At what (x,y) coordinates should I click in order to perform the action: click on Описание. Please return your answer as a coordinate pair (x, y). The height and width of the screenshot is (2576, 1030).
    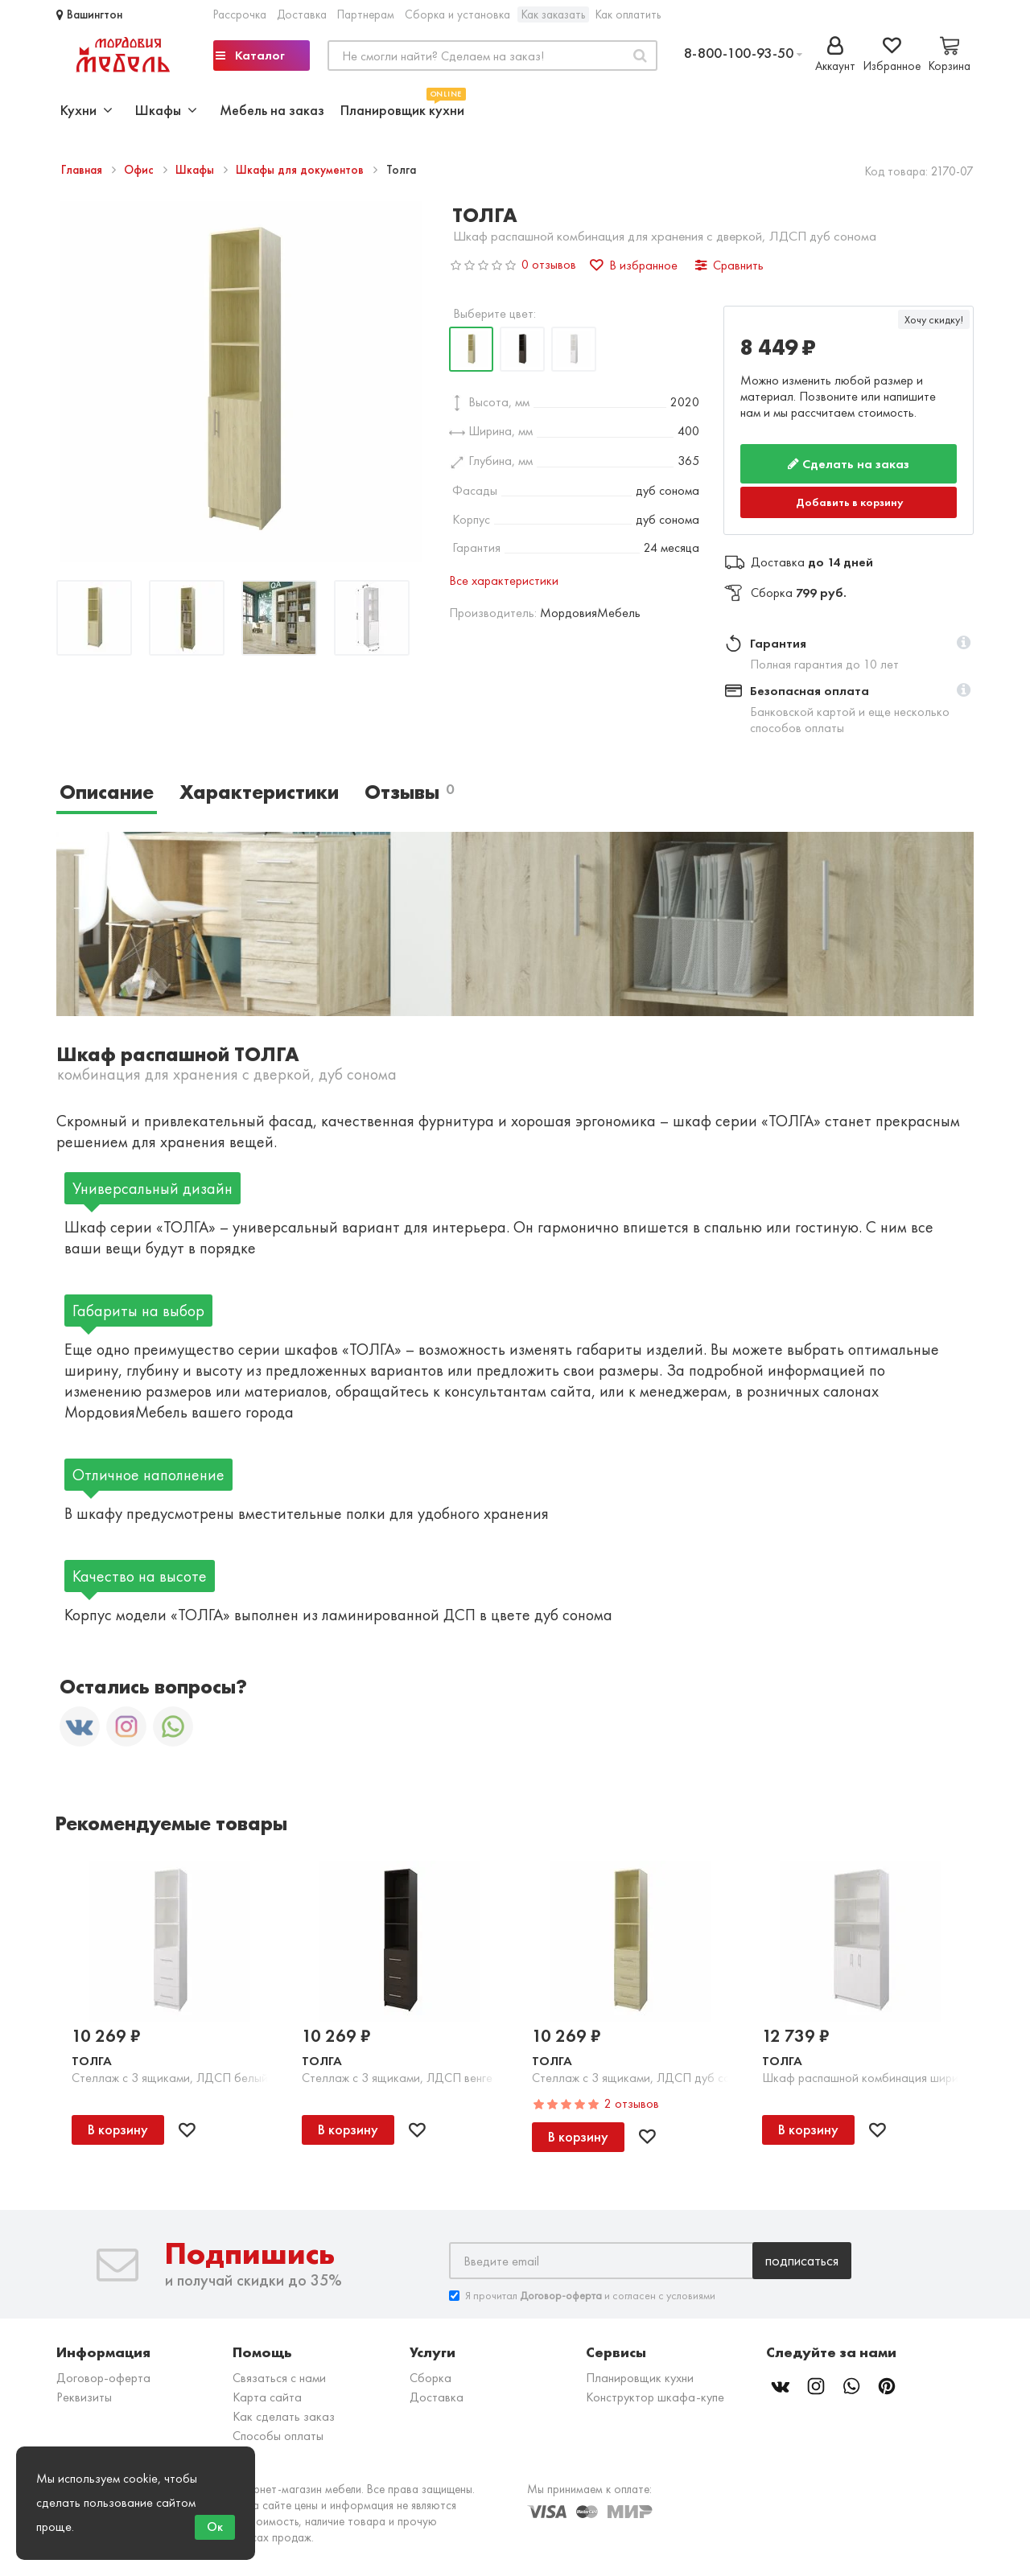
    Looking at the image, I should click on (107, 792).